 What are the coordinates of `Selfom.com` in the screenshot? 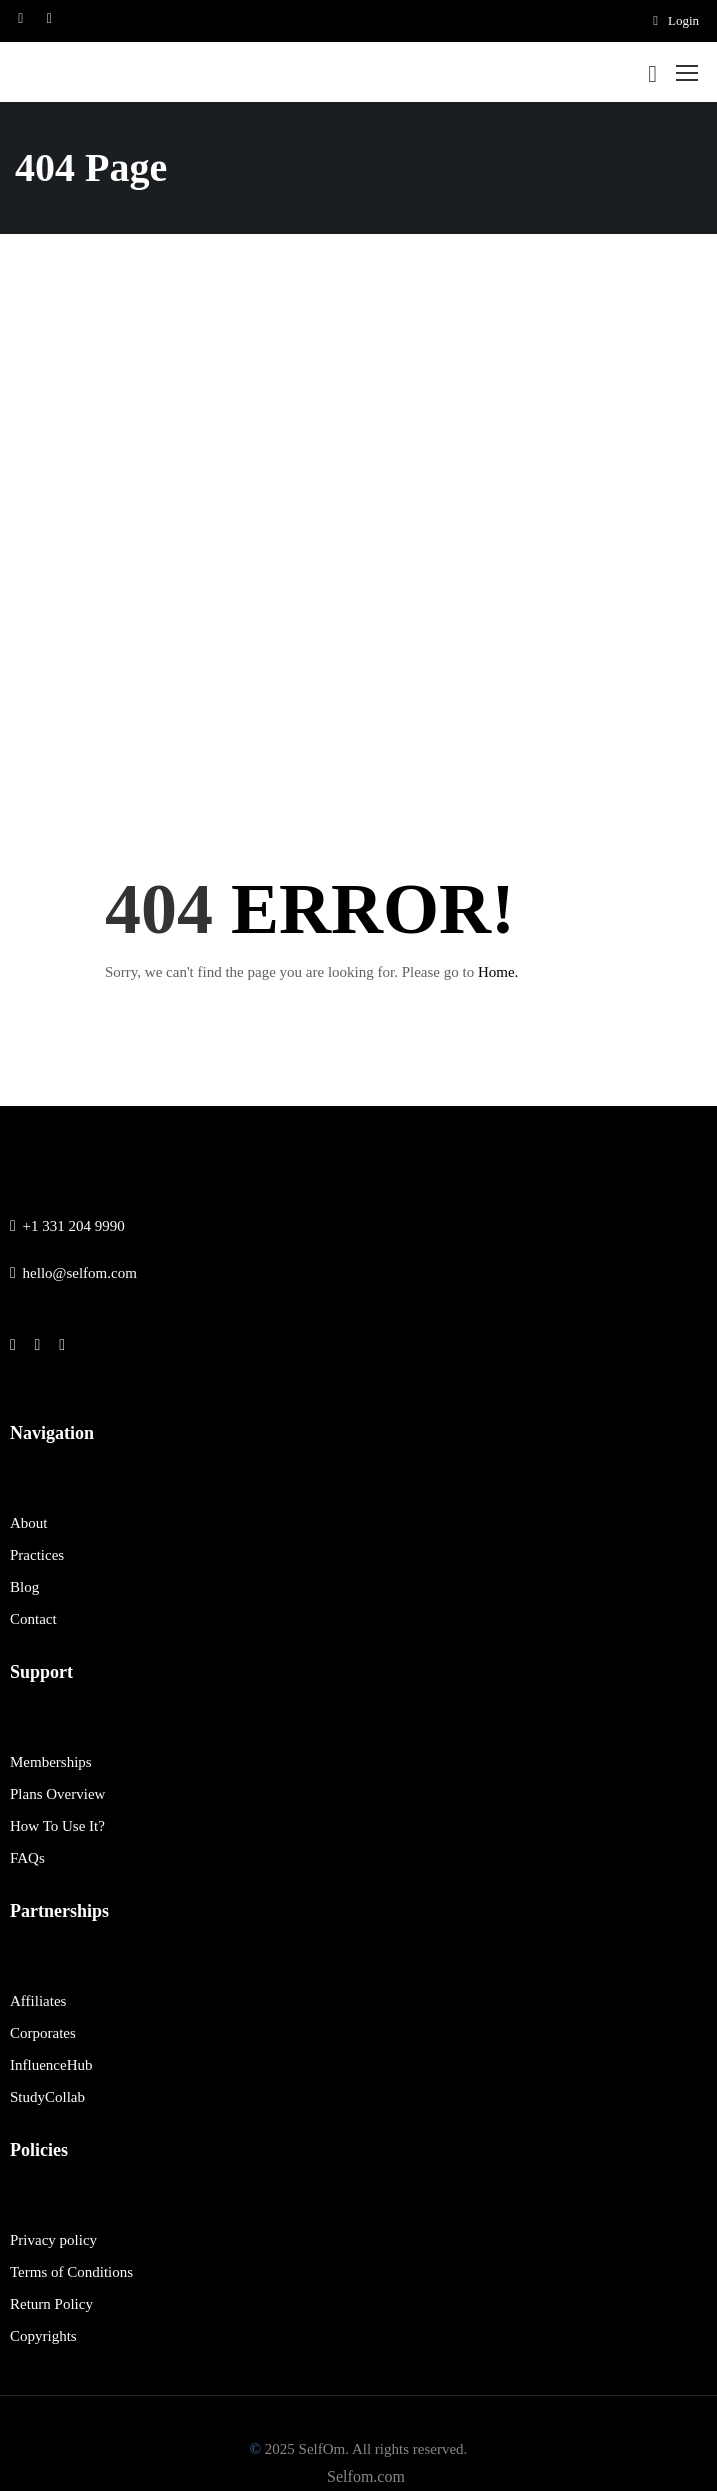 It's located at (366, 2476).